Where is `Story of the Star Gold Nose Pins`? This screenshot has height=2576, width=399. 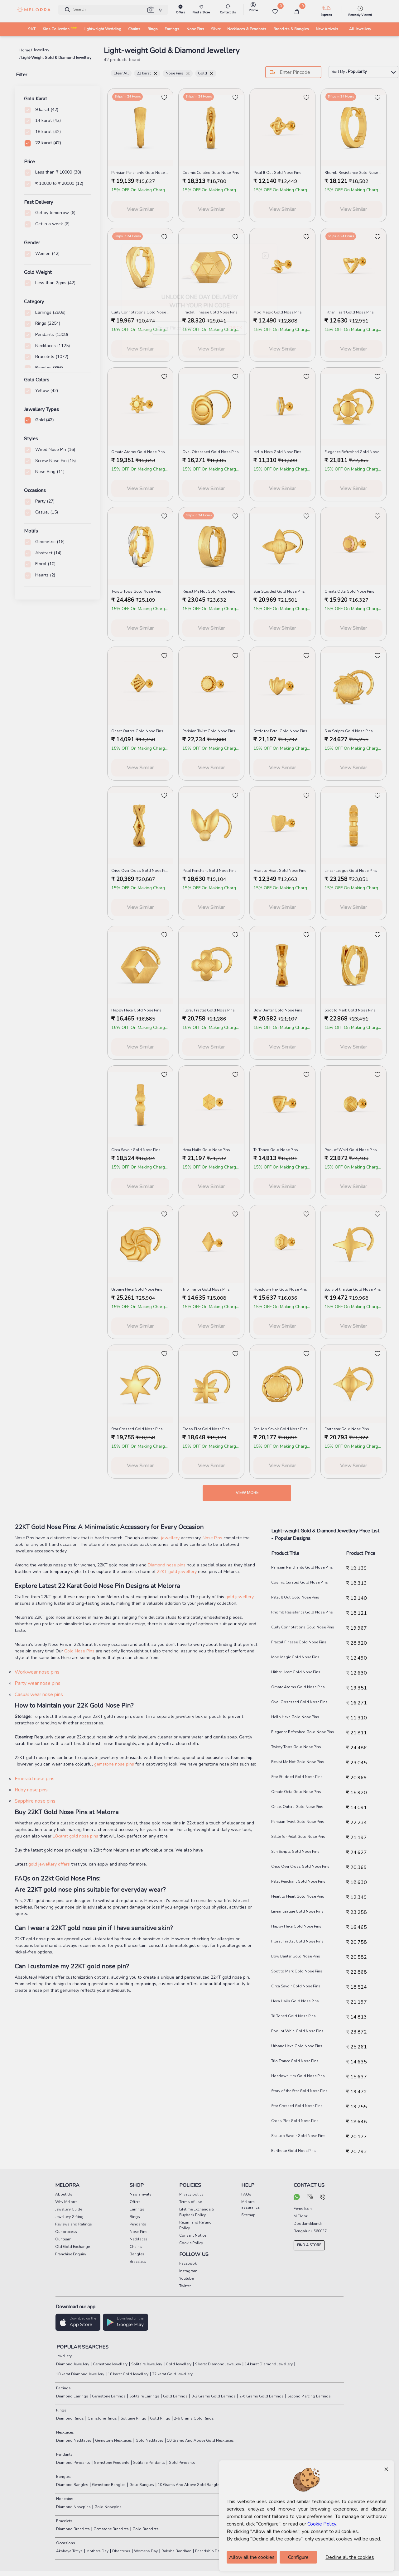
Story of the Star Gold Nose Pins is located at coordinates (299, 2090).